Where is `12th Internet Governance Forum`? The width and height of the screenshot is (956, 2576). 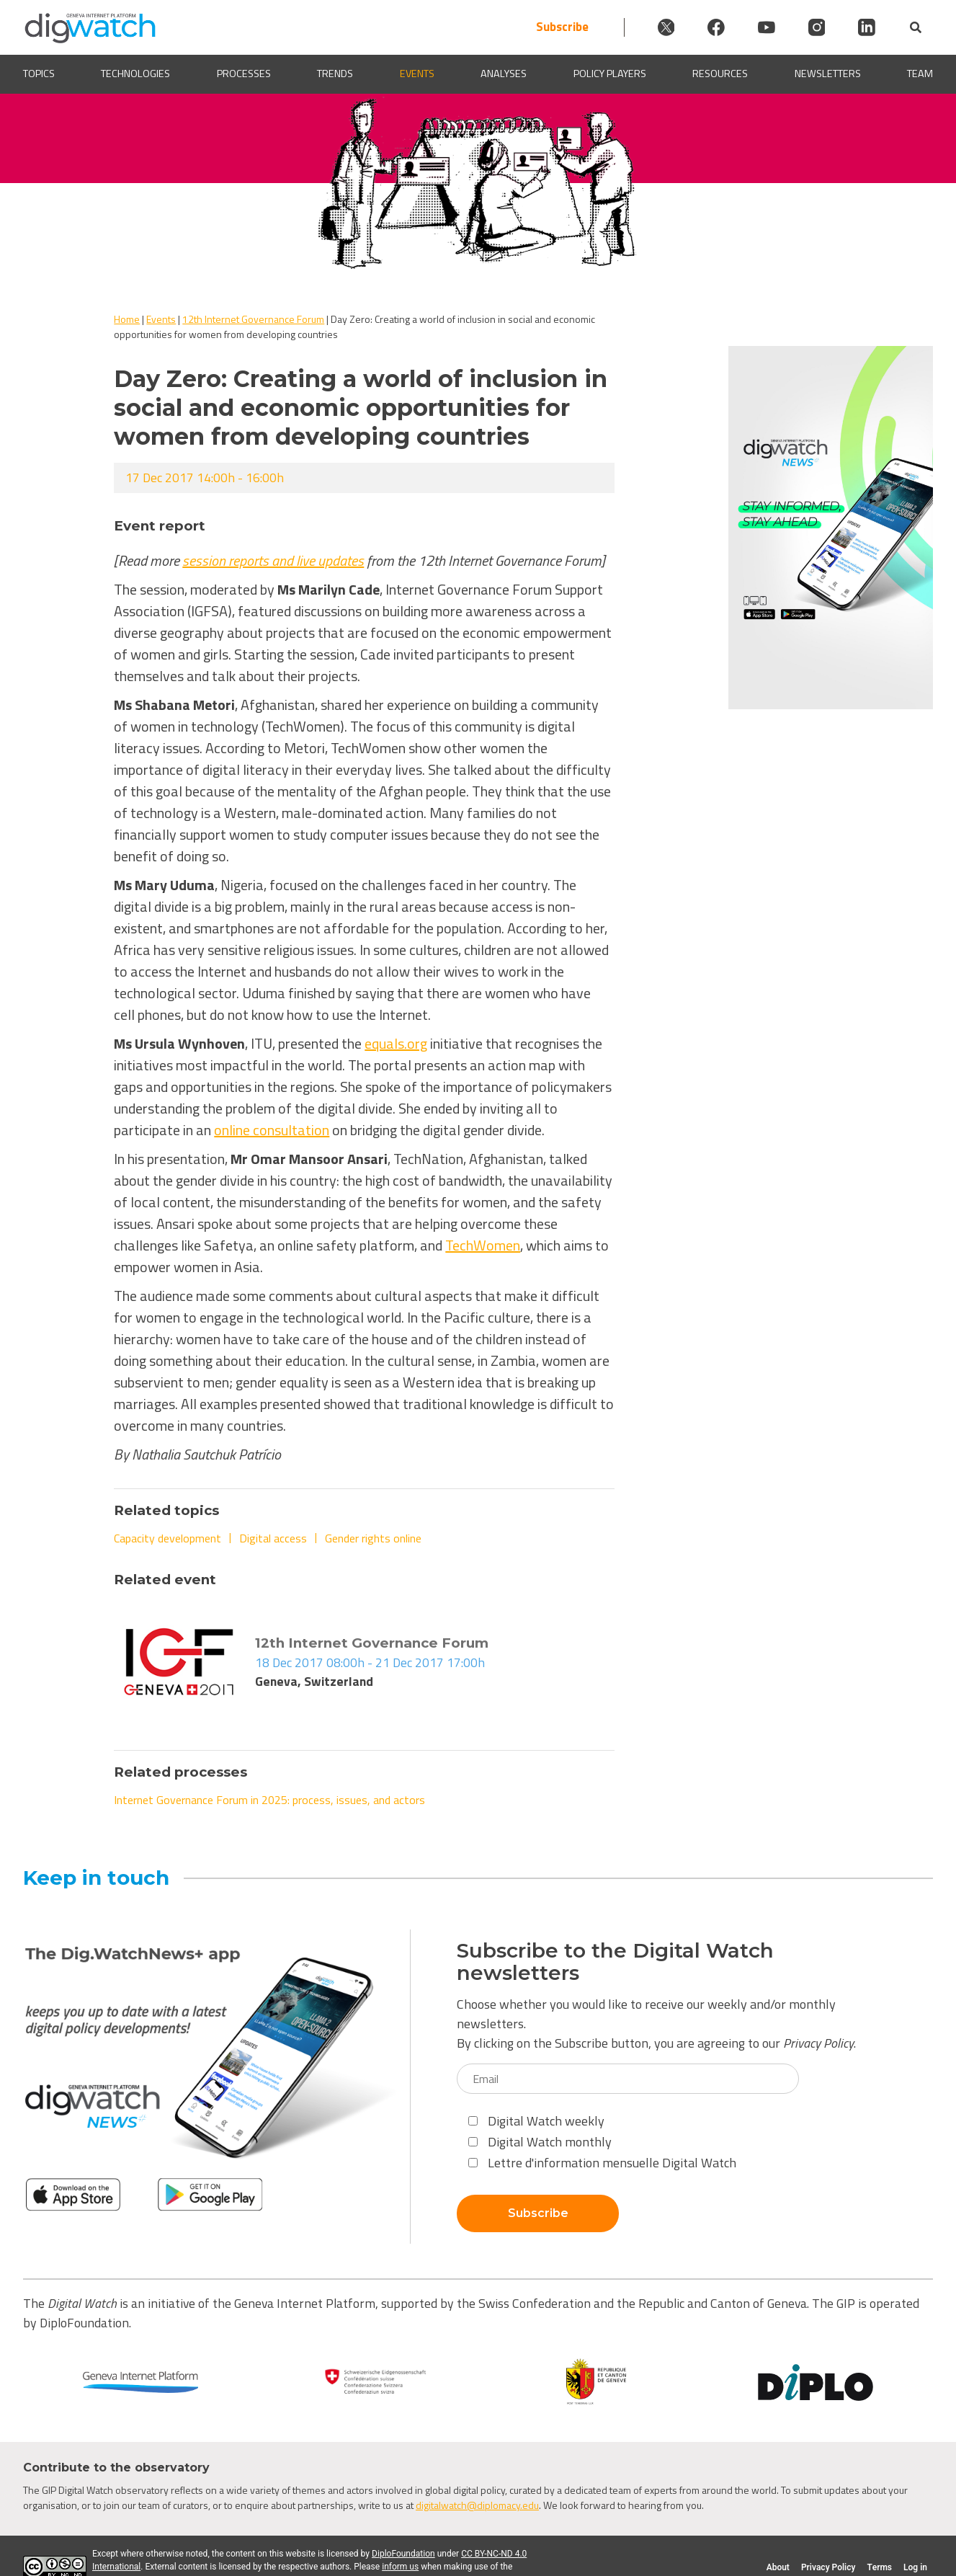
12th Internet Governance Forum is located at coordinates (253, 319).